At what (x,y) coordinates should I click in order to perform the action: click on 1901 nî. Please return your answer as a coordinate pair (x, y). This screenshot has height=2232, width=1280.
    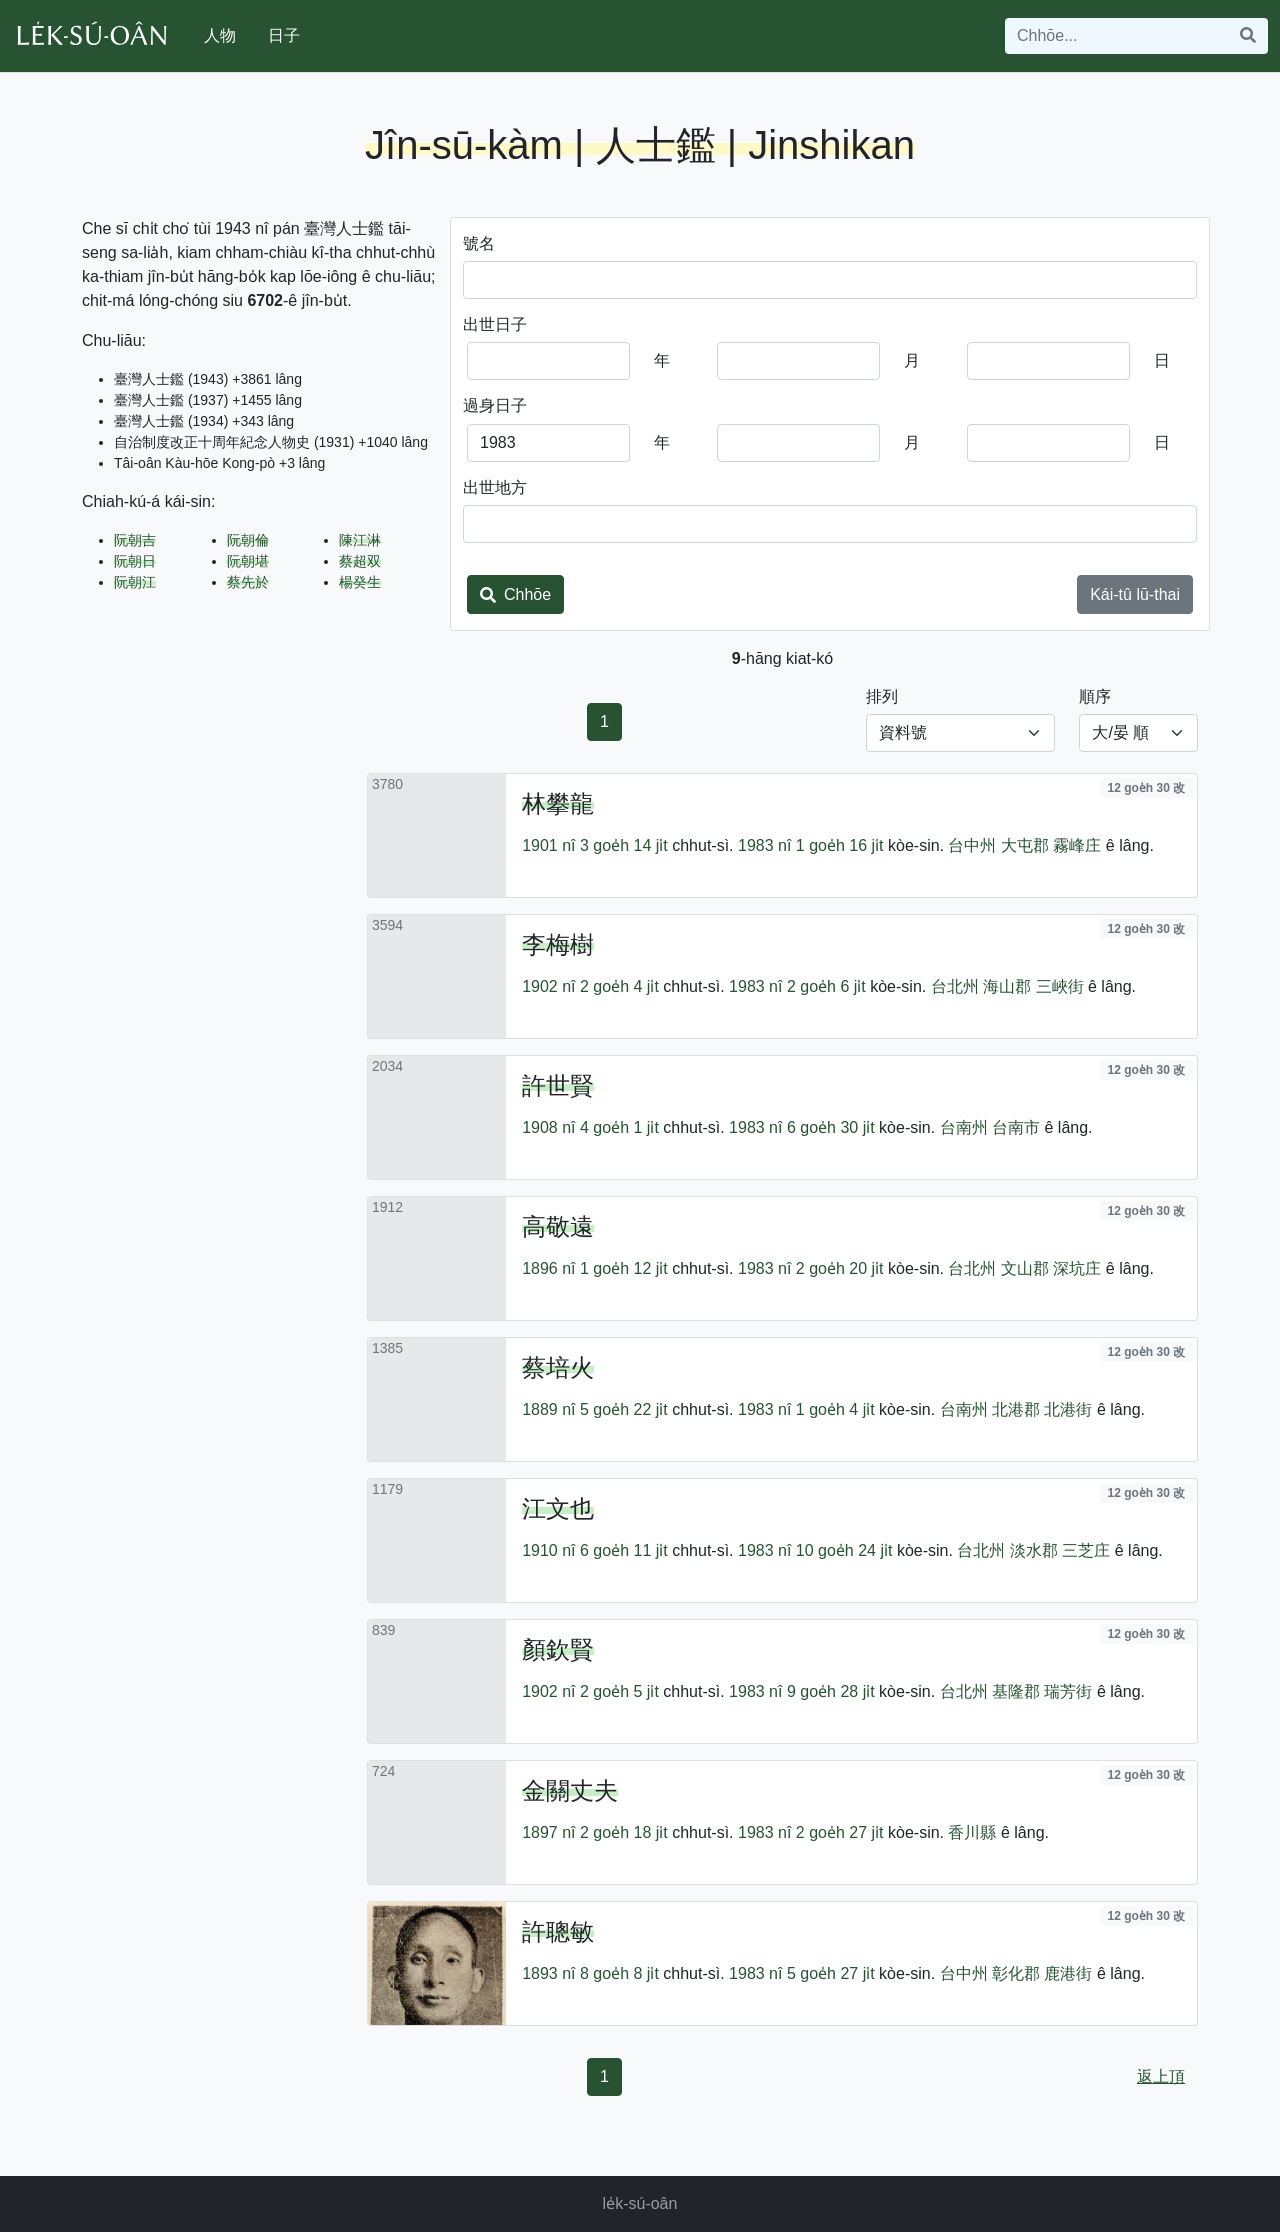
    Looking at the image, I should click on (548, 845).